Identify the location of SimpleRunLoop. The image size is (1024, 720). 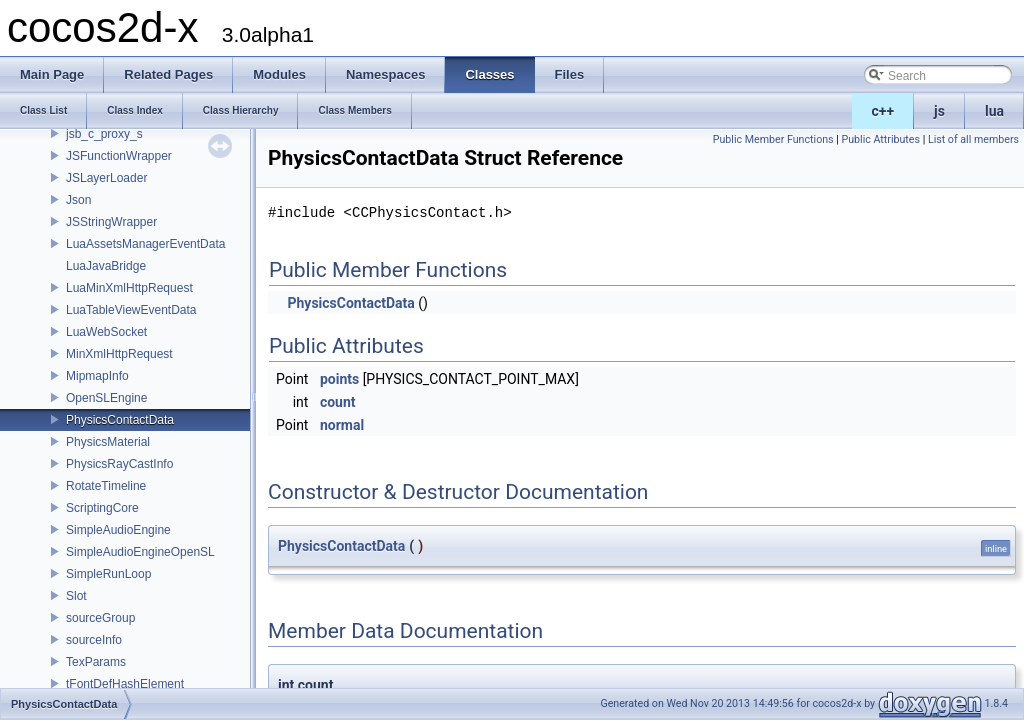
(108, 574).